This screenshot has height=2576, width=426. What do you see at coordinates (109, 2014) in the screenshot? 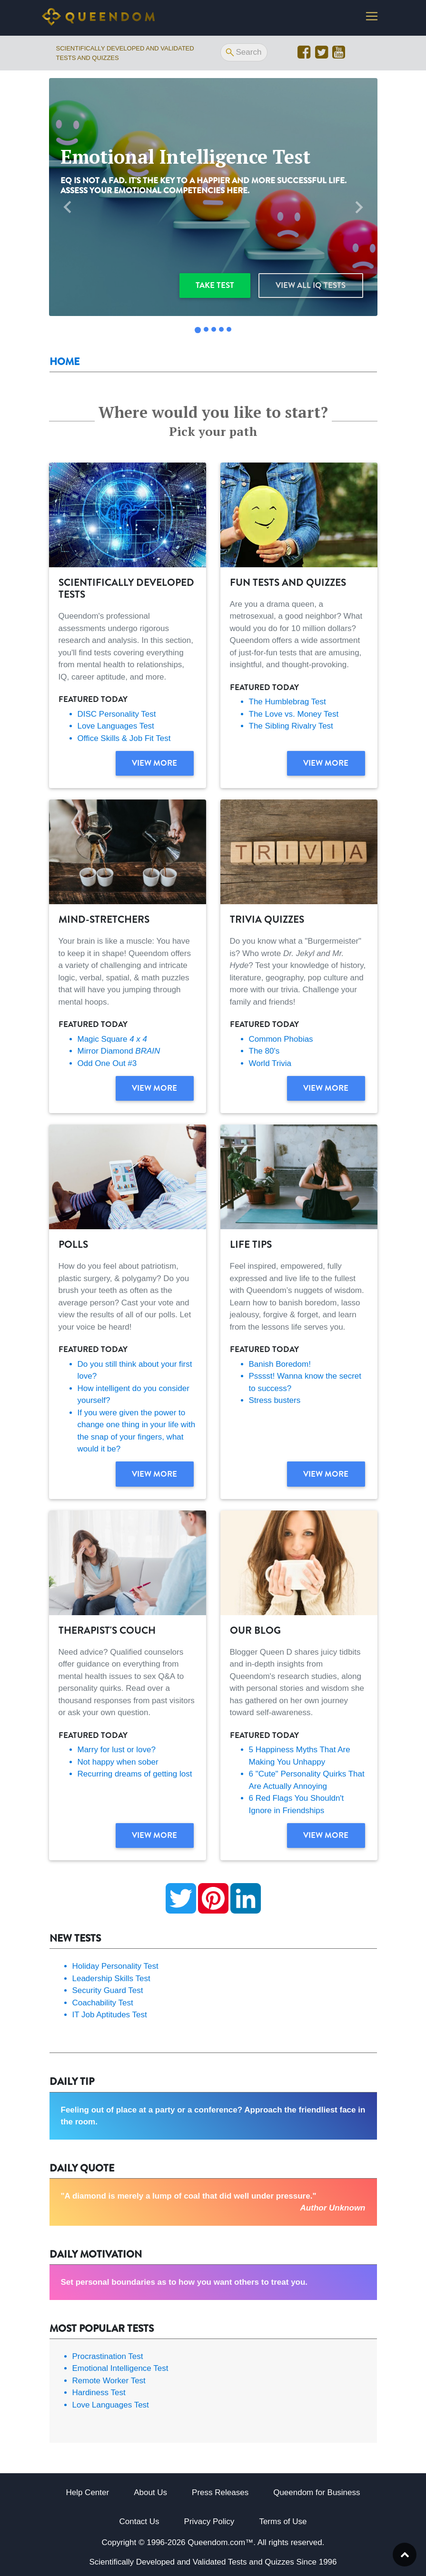
I see `IT Job Aptitudes Test` at bounding box center [109, 2014].